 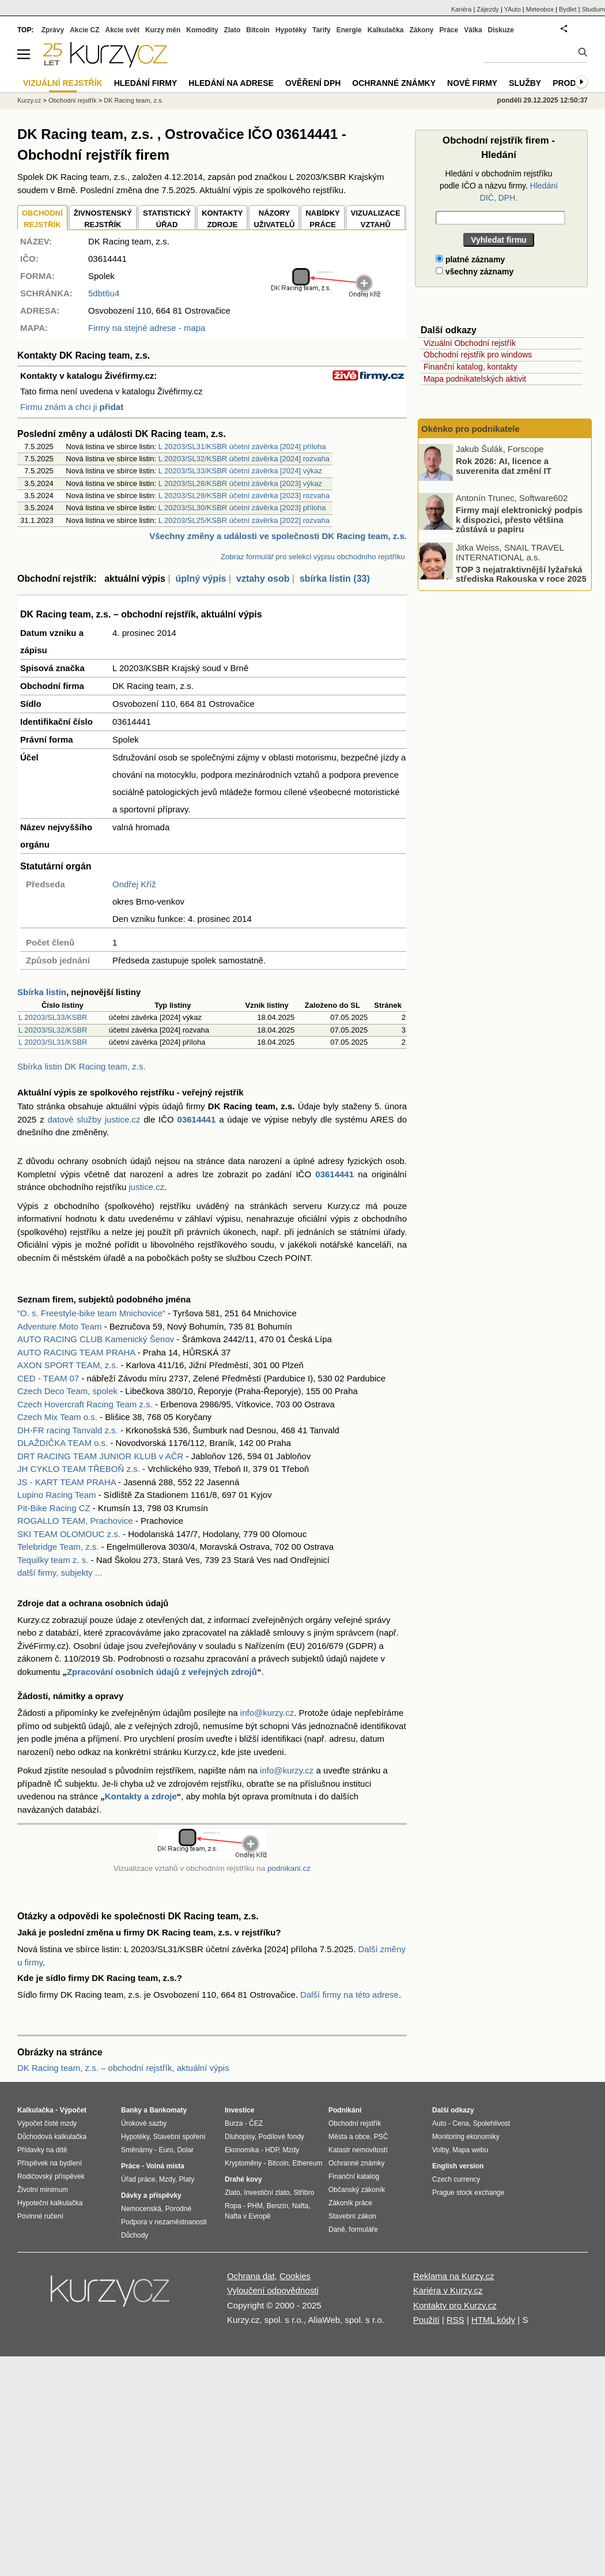 What do you see at coordinates (474, 378) in the screenshot?
I see `Mapa podnikatelských aktivit` at bounding box center [474, 378].